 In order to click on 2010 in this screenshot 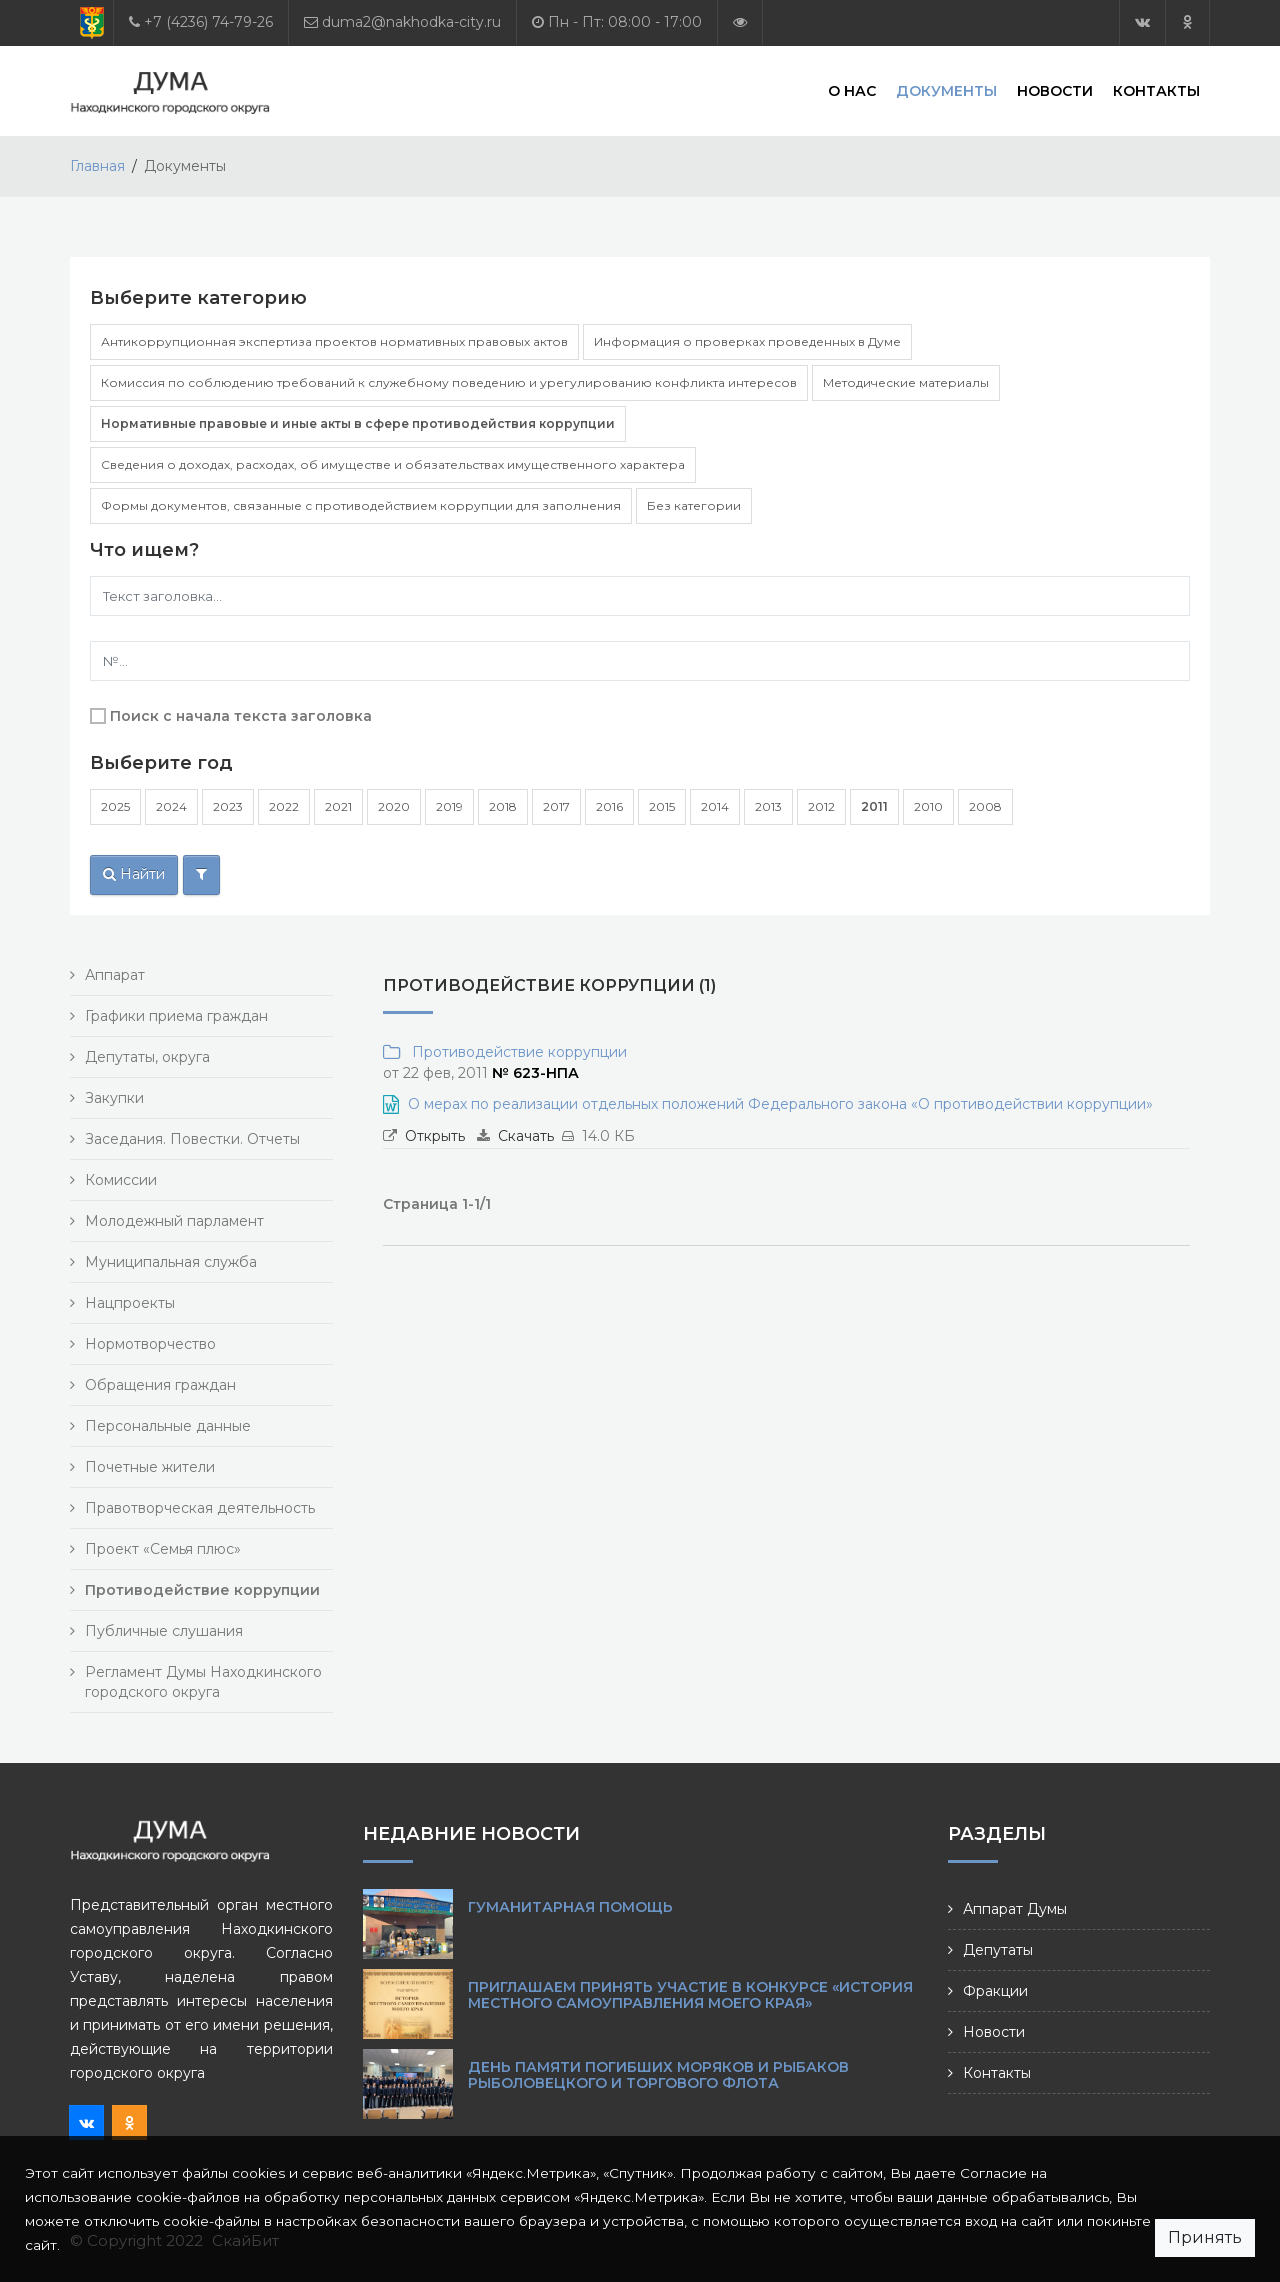, I will do `click(928, 806)`.